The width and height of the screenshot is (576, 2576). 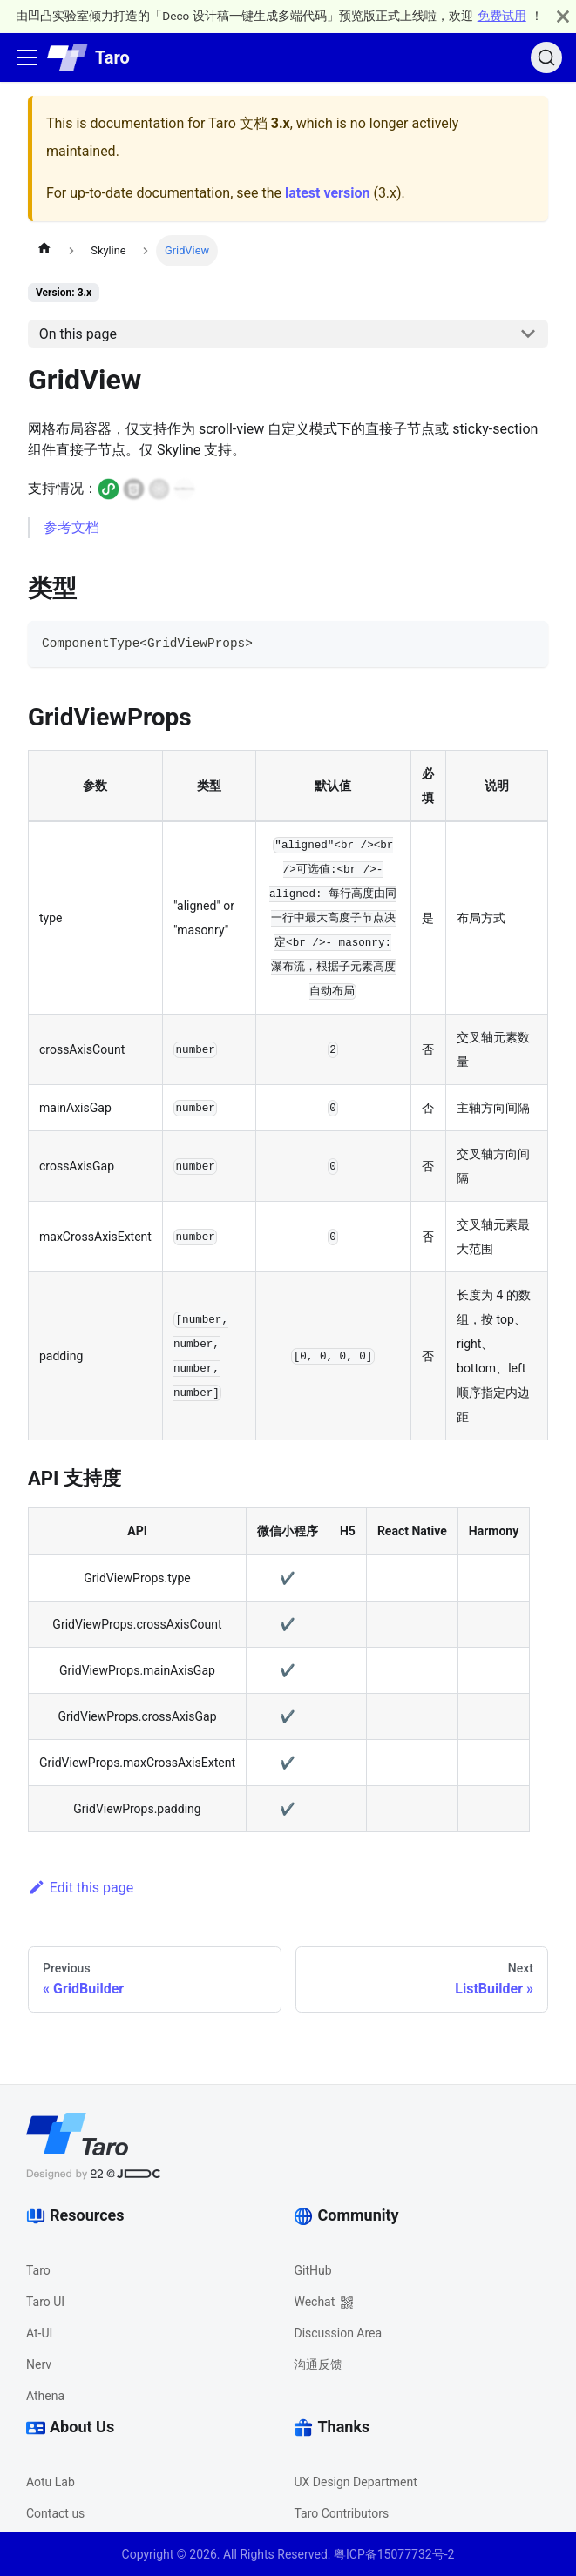 What do you see at coordinates (563, 16) in the screenshot?
I see `[Close]` at bounding box center [563, 16].